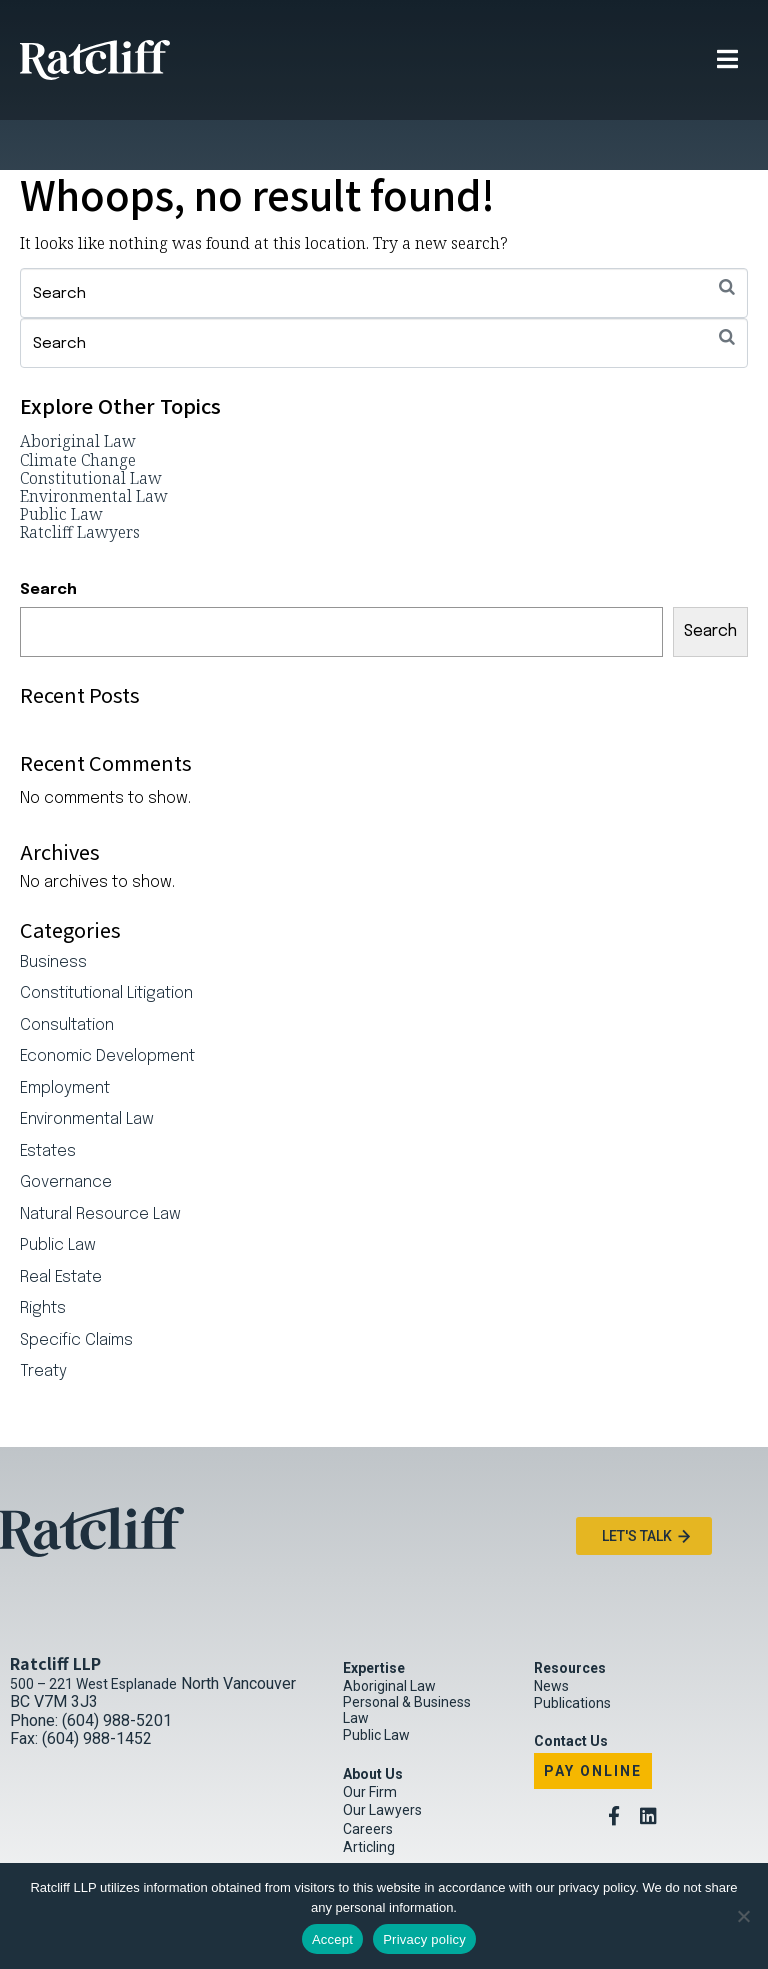 The width and height of the screenshot is (768, 1969). Describe the element at coordinates (100, 1165) in the screenshot. I see `Natural Resource Law` at that location.